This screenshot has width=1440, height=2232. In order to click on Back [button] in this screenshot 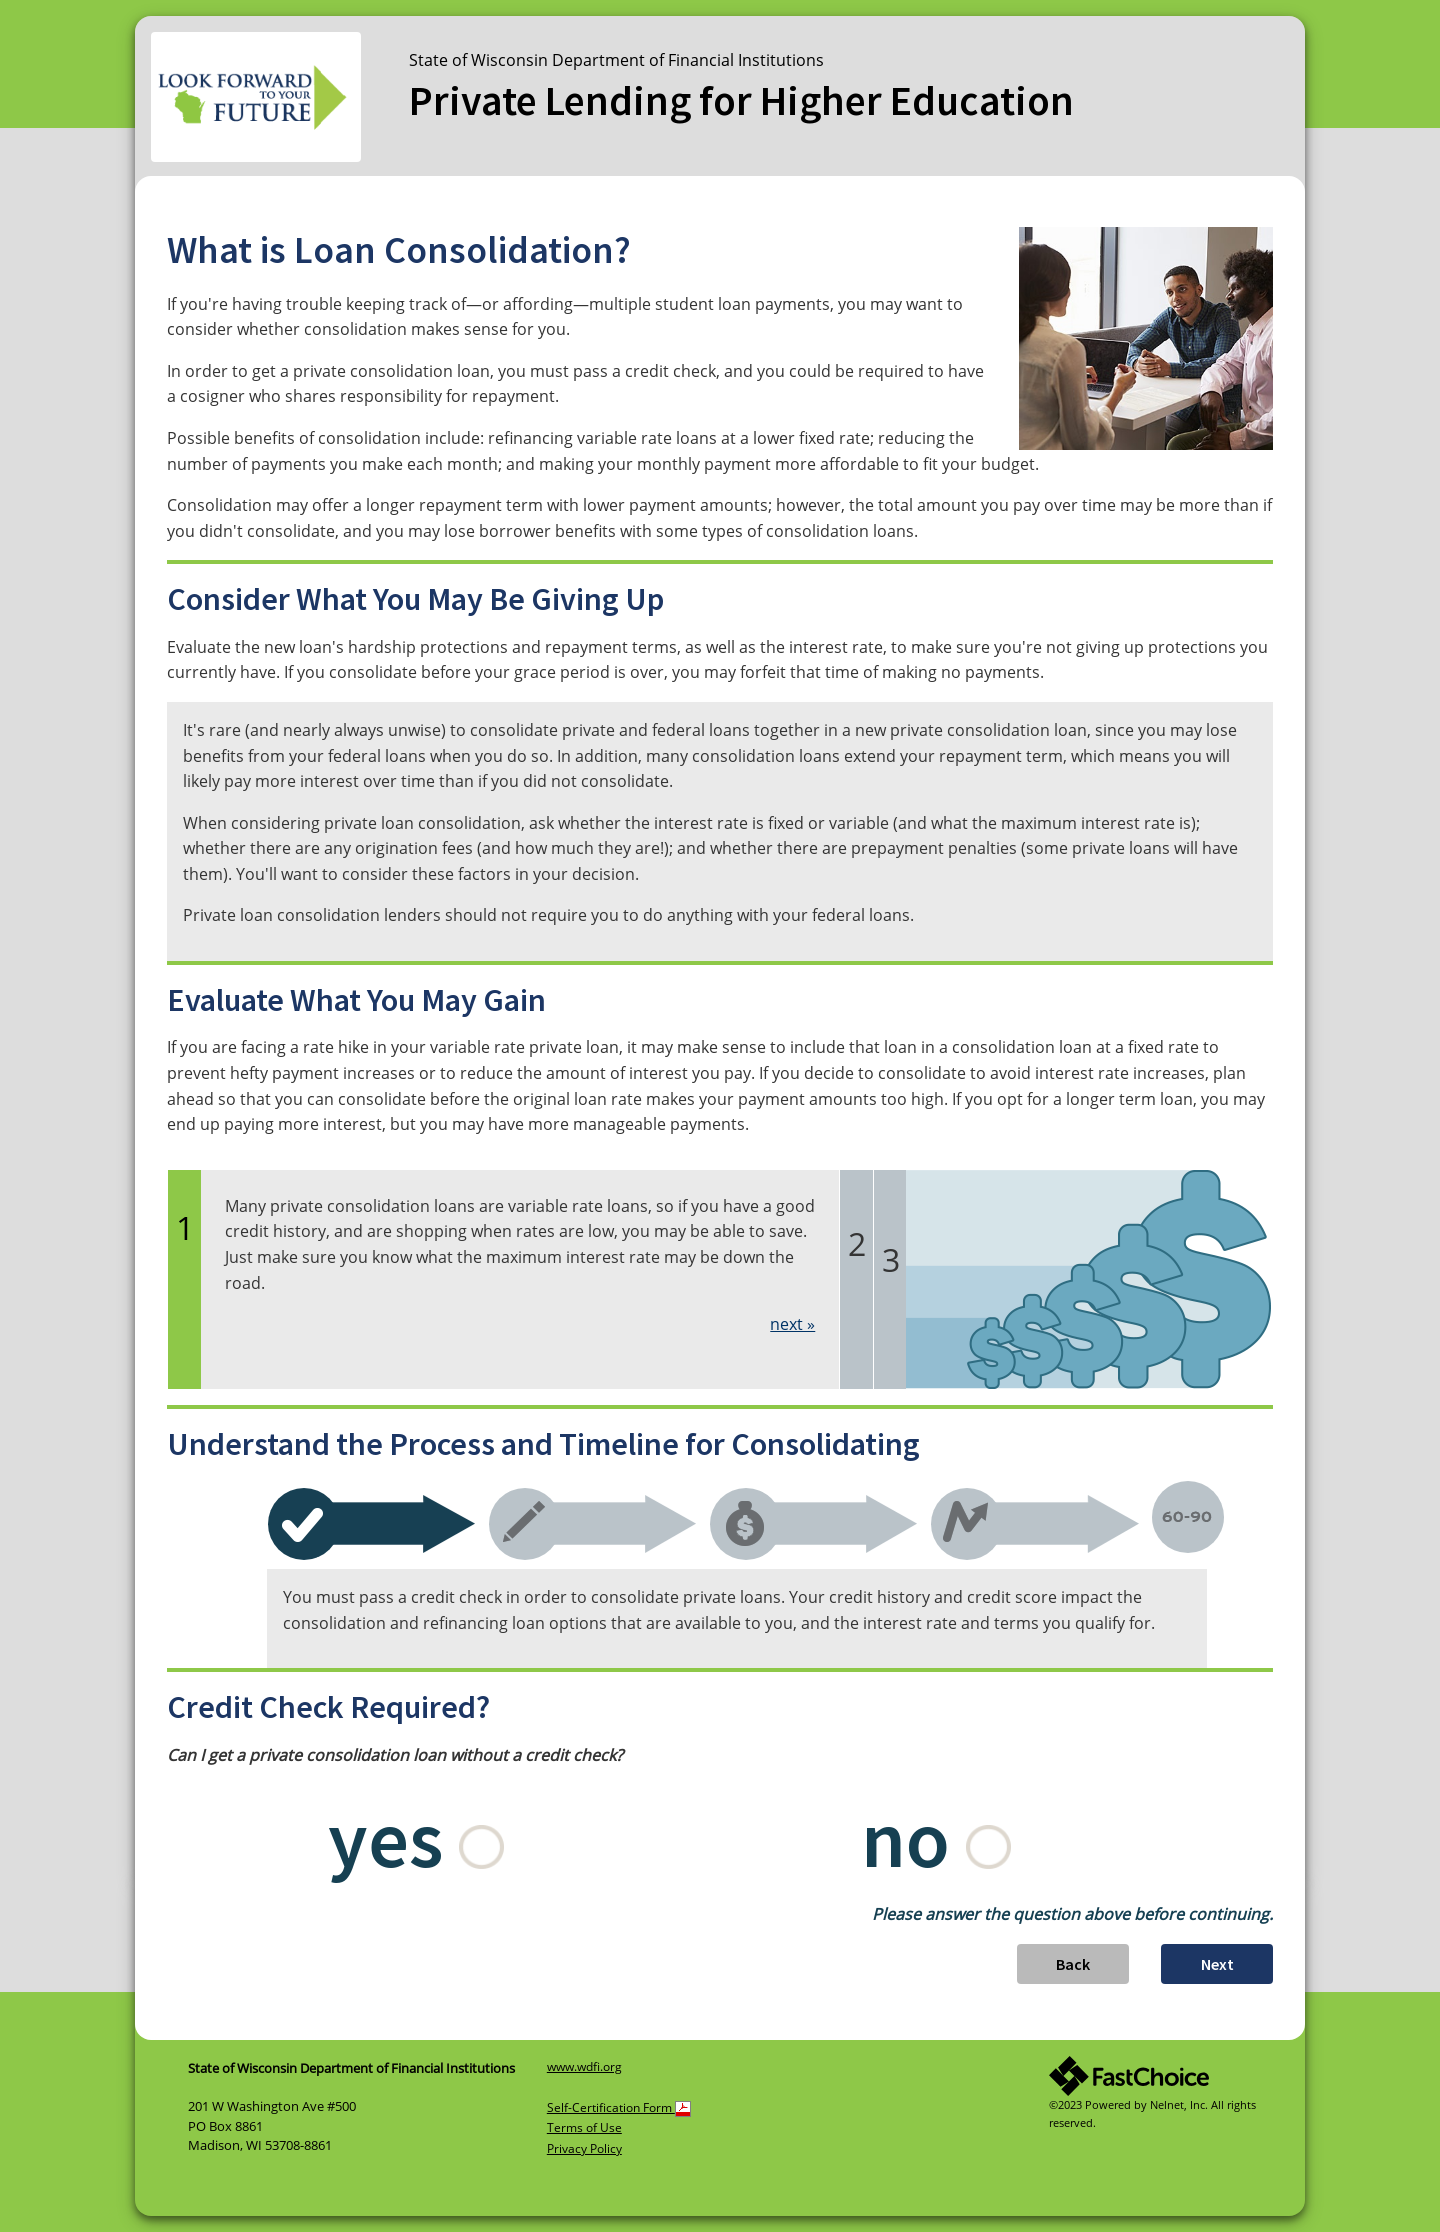, I will do `click(1073, 1964)`.